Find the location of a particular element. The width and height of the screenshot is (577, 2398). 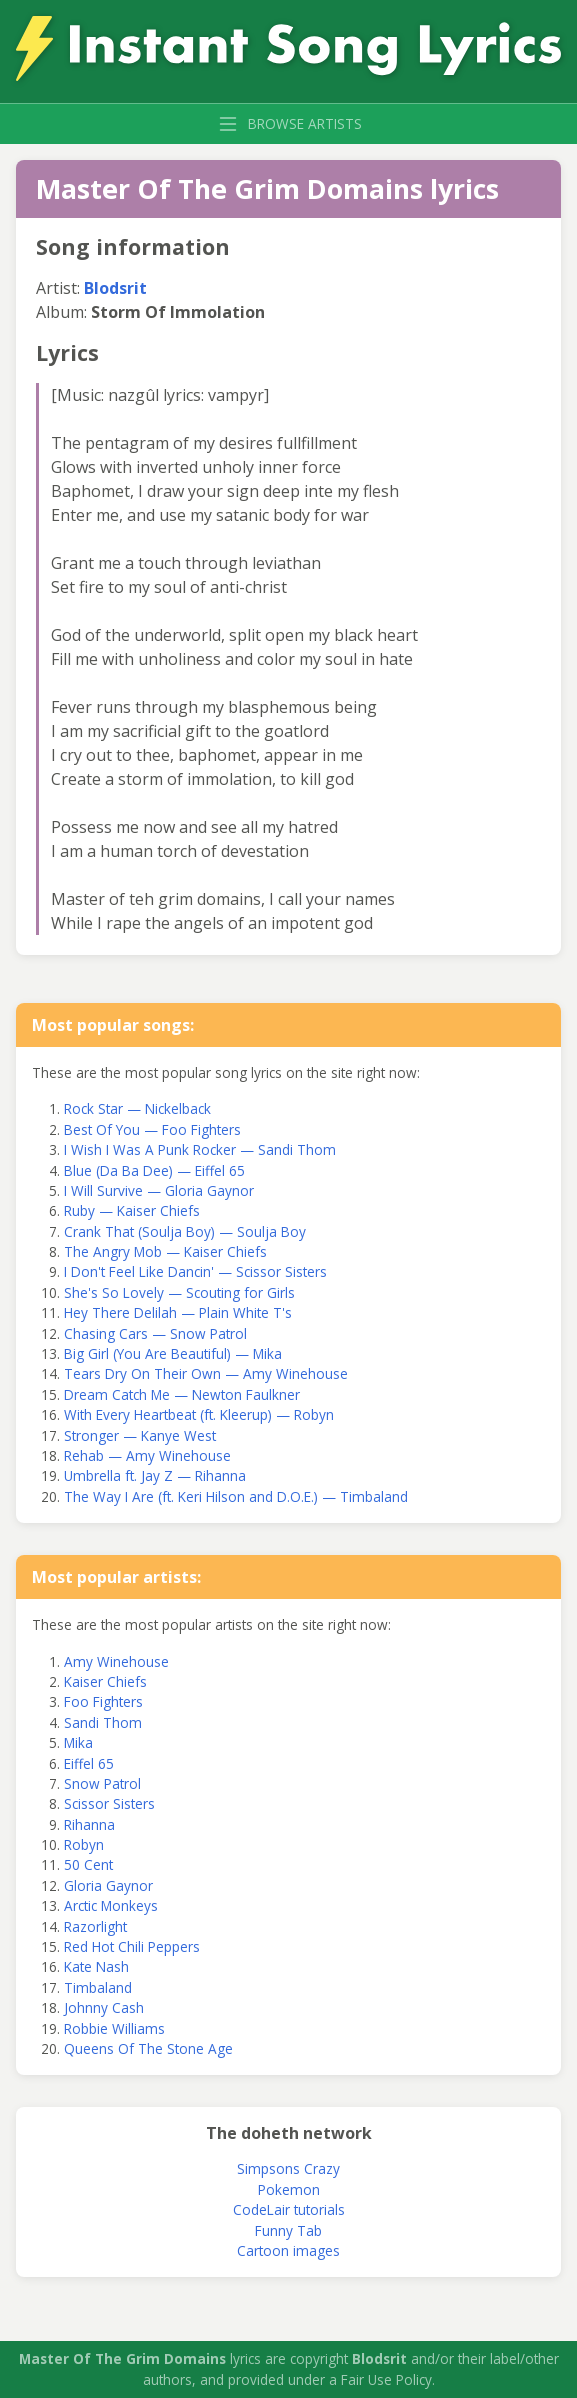

Ruby — Kaiser Chiefs is located at coordinates (132, 1210).